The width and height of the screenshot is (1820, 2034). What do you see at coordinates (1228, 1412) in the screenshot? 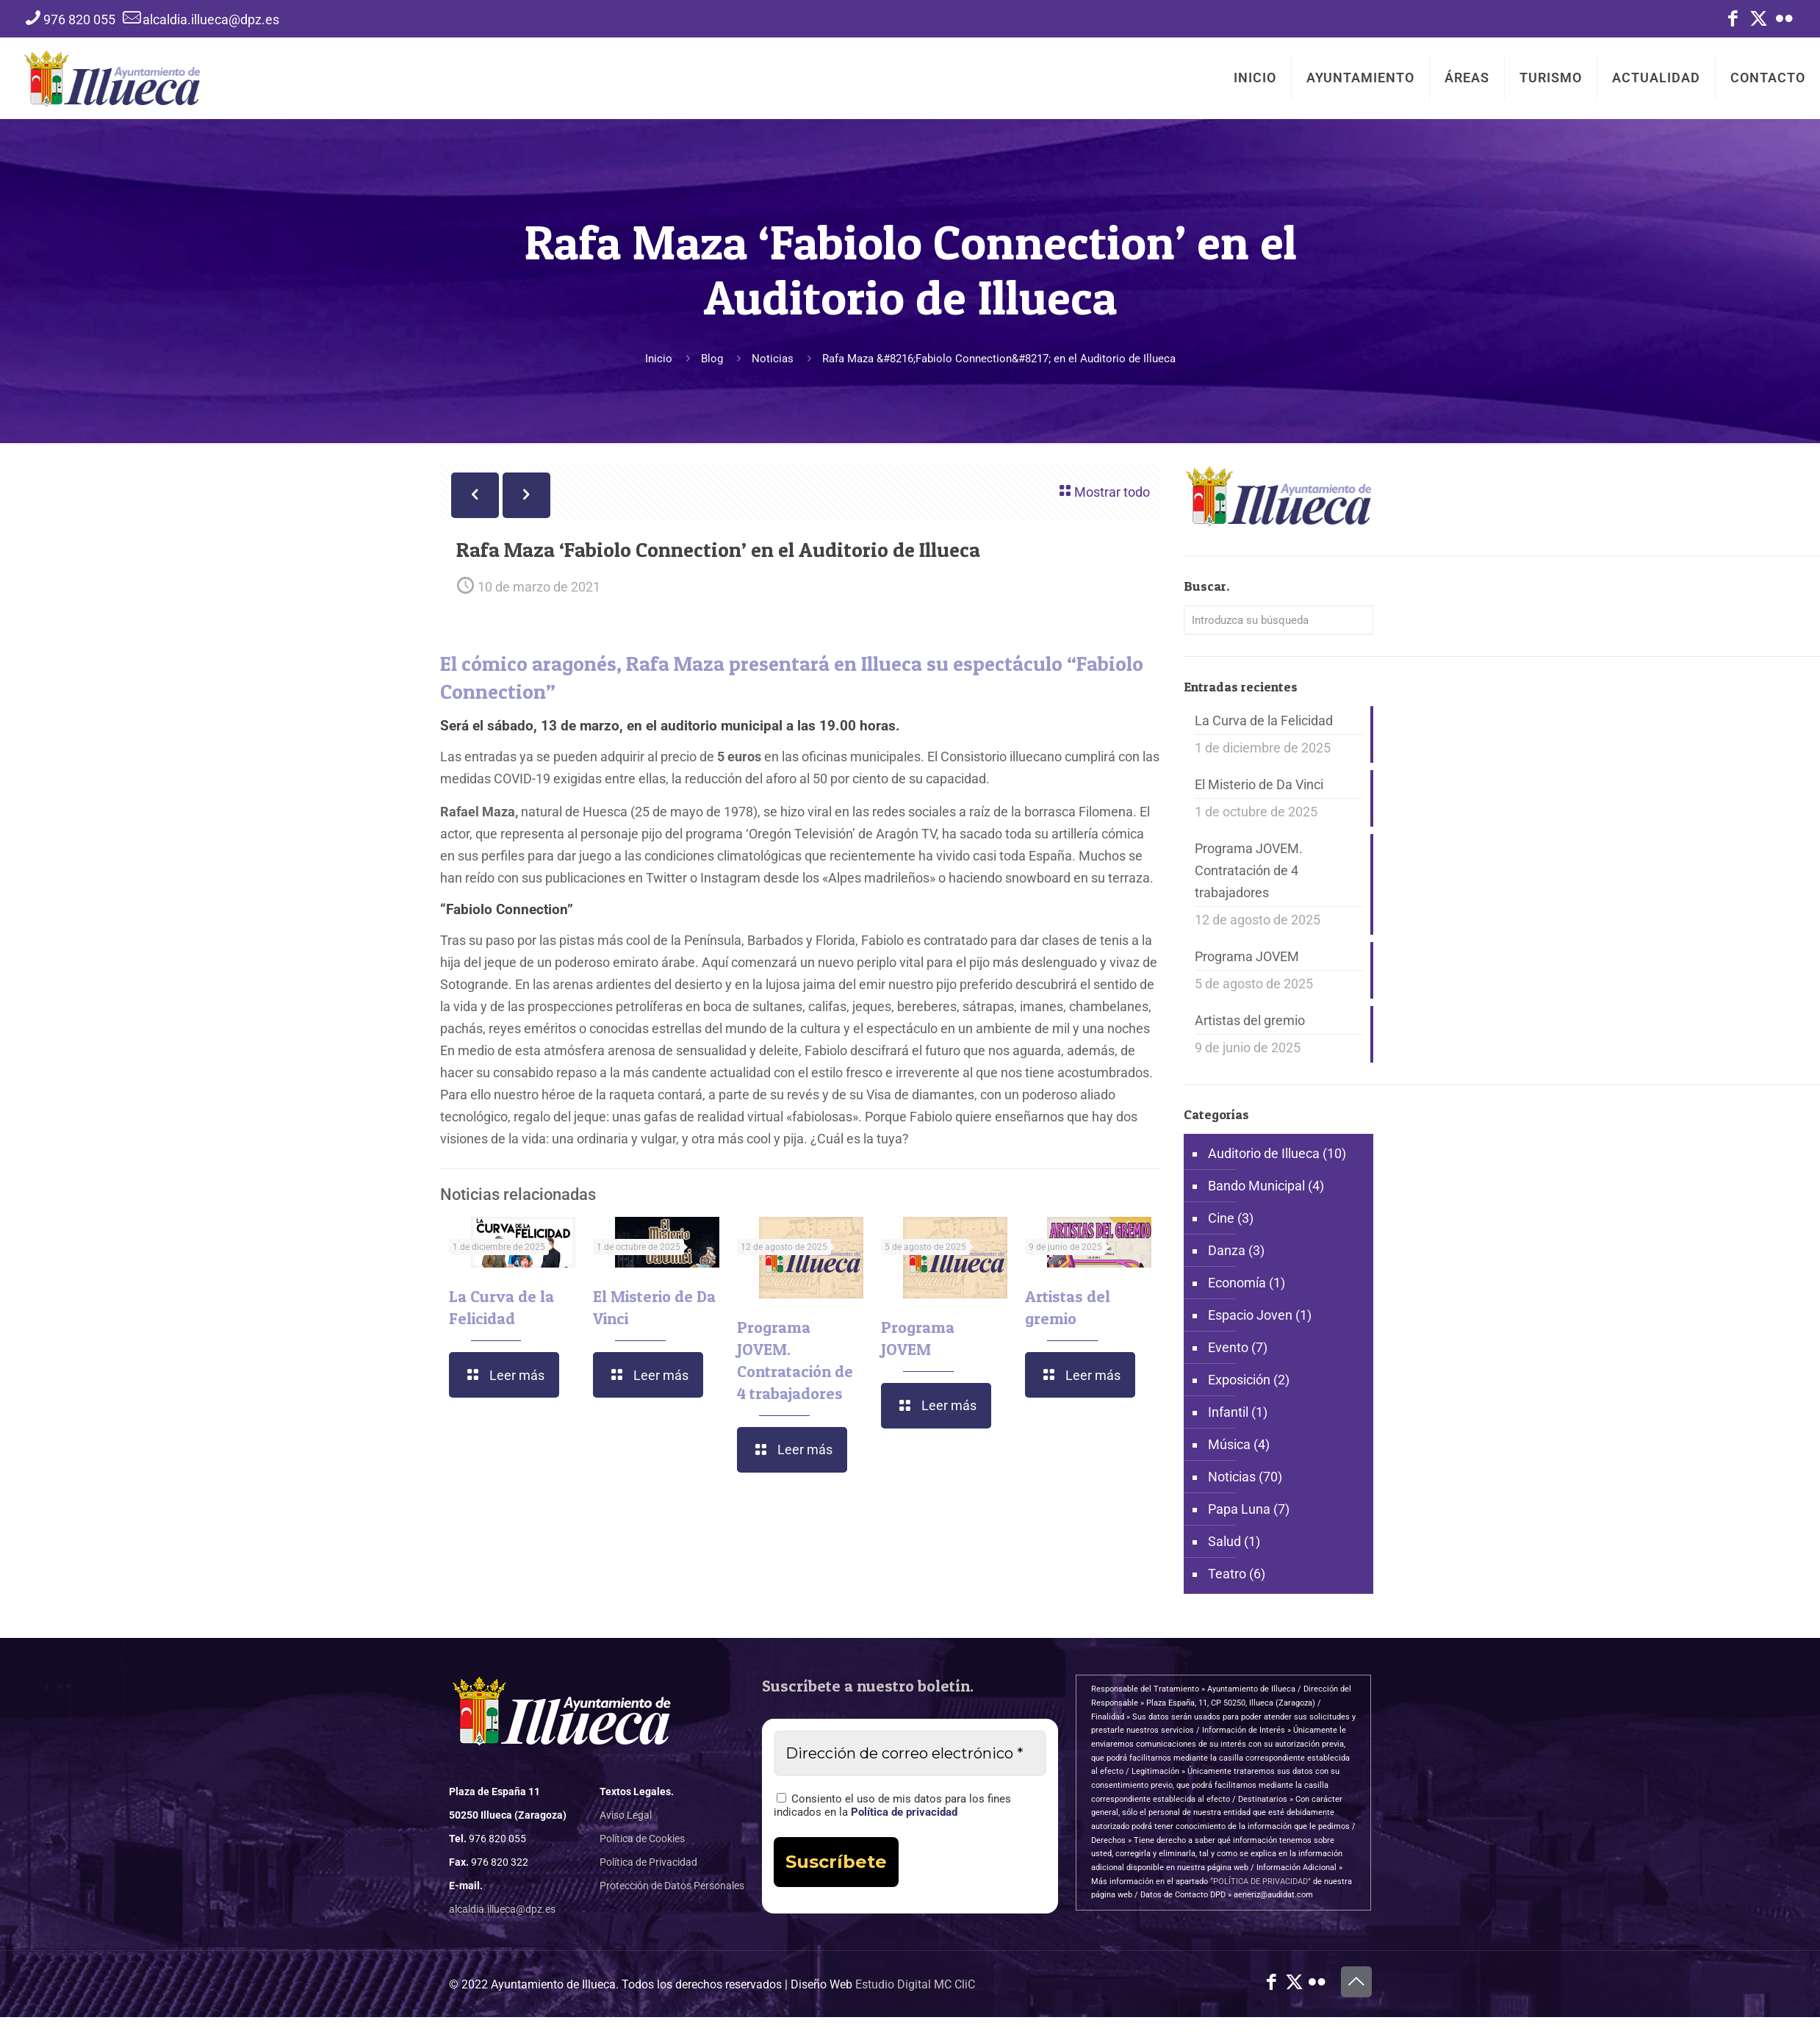
I see `Infantil` at bounding box center [1228, 1412].